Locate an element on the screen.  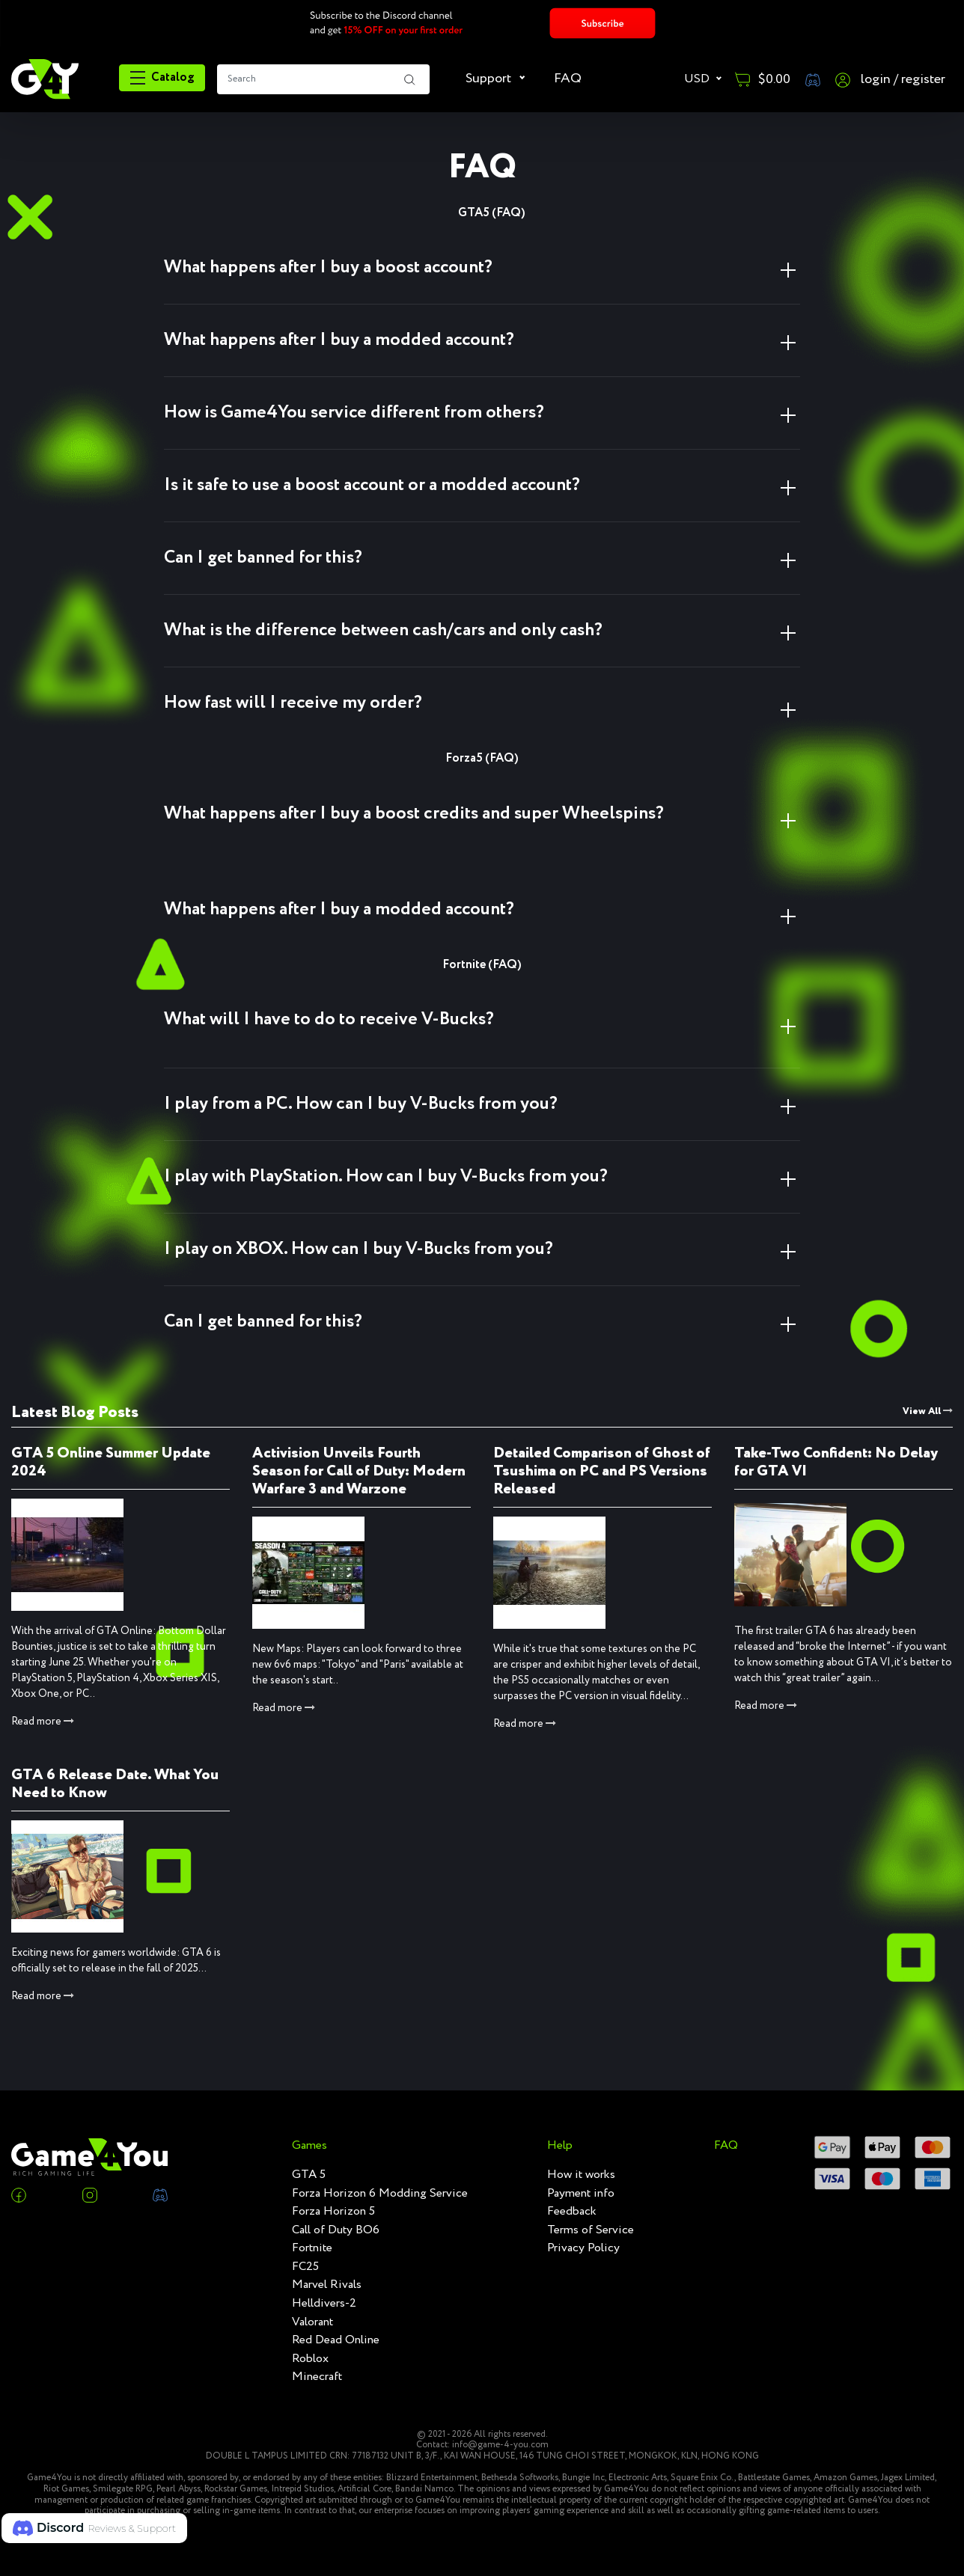
Support [button] is located at coordinates (490, 78).